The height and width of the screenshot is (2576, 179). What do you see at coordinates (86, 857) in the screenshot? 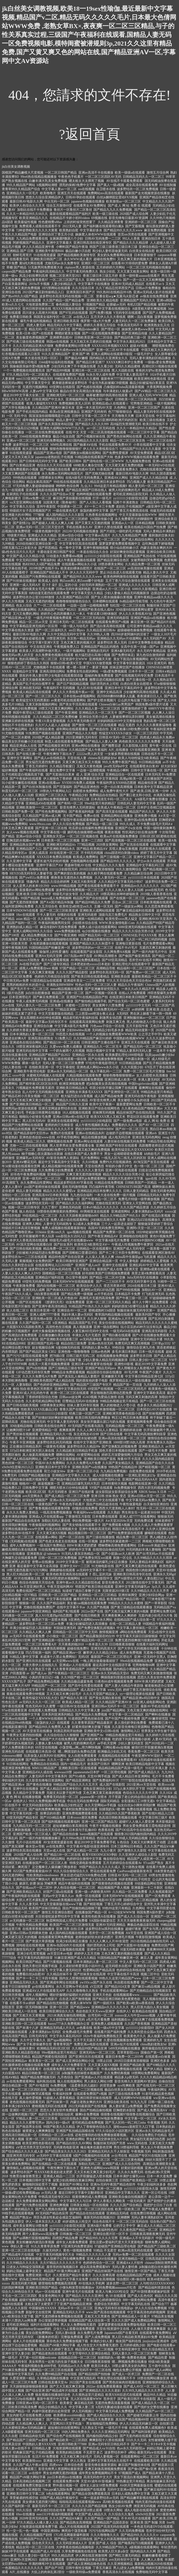
I see `欧美成人免费网址` at bounding box center [86, 857].